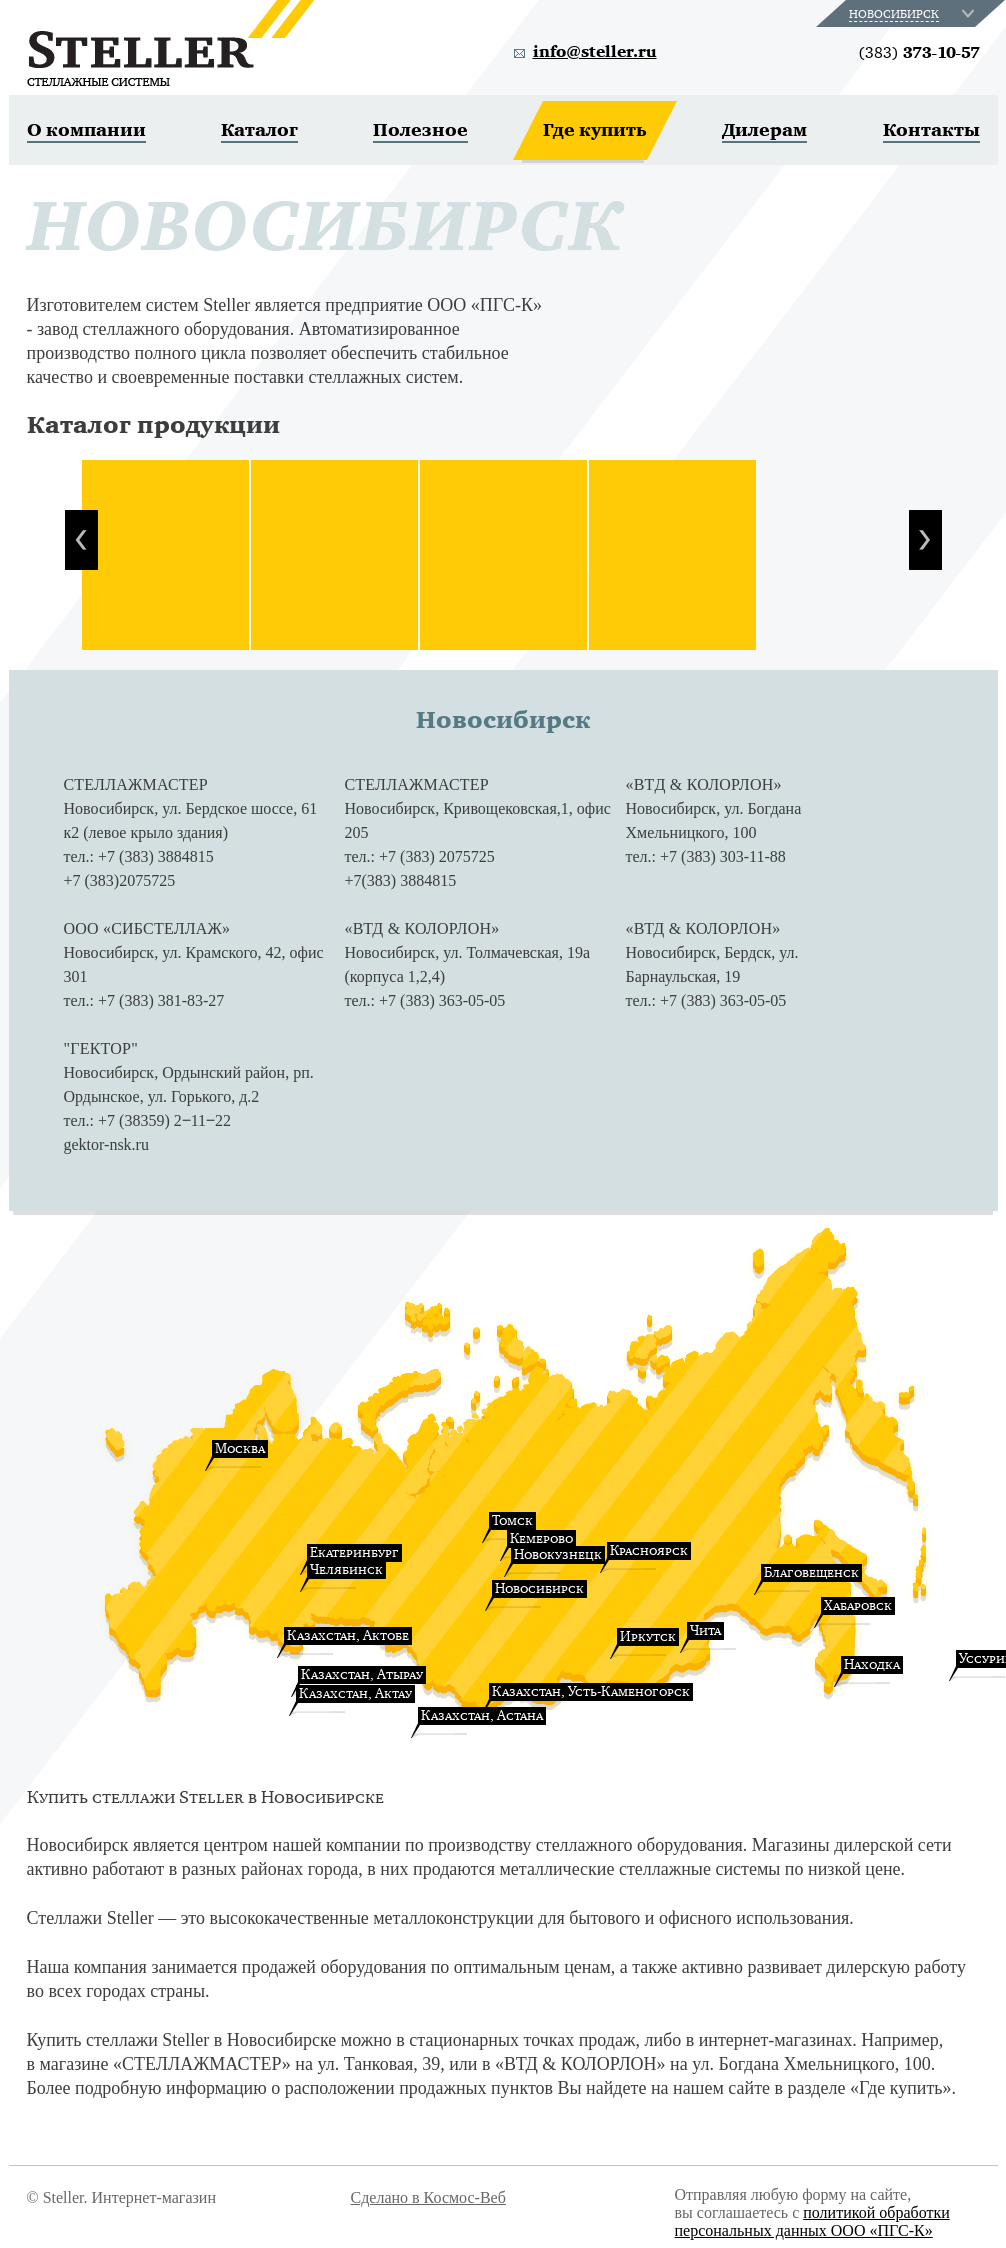 Image resolution: width=1006 pixels, height=2248 pixels. What do you see at coordinates (649, 1550) in the screenshot?
I see `Красноярск` at bounding box center [649, 1550].